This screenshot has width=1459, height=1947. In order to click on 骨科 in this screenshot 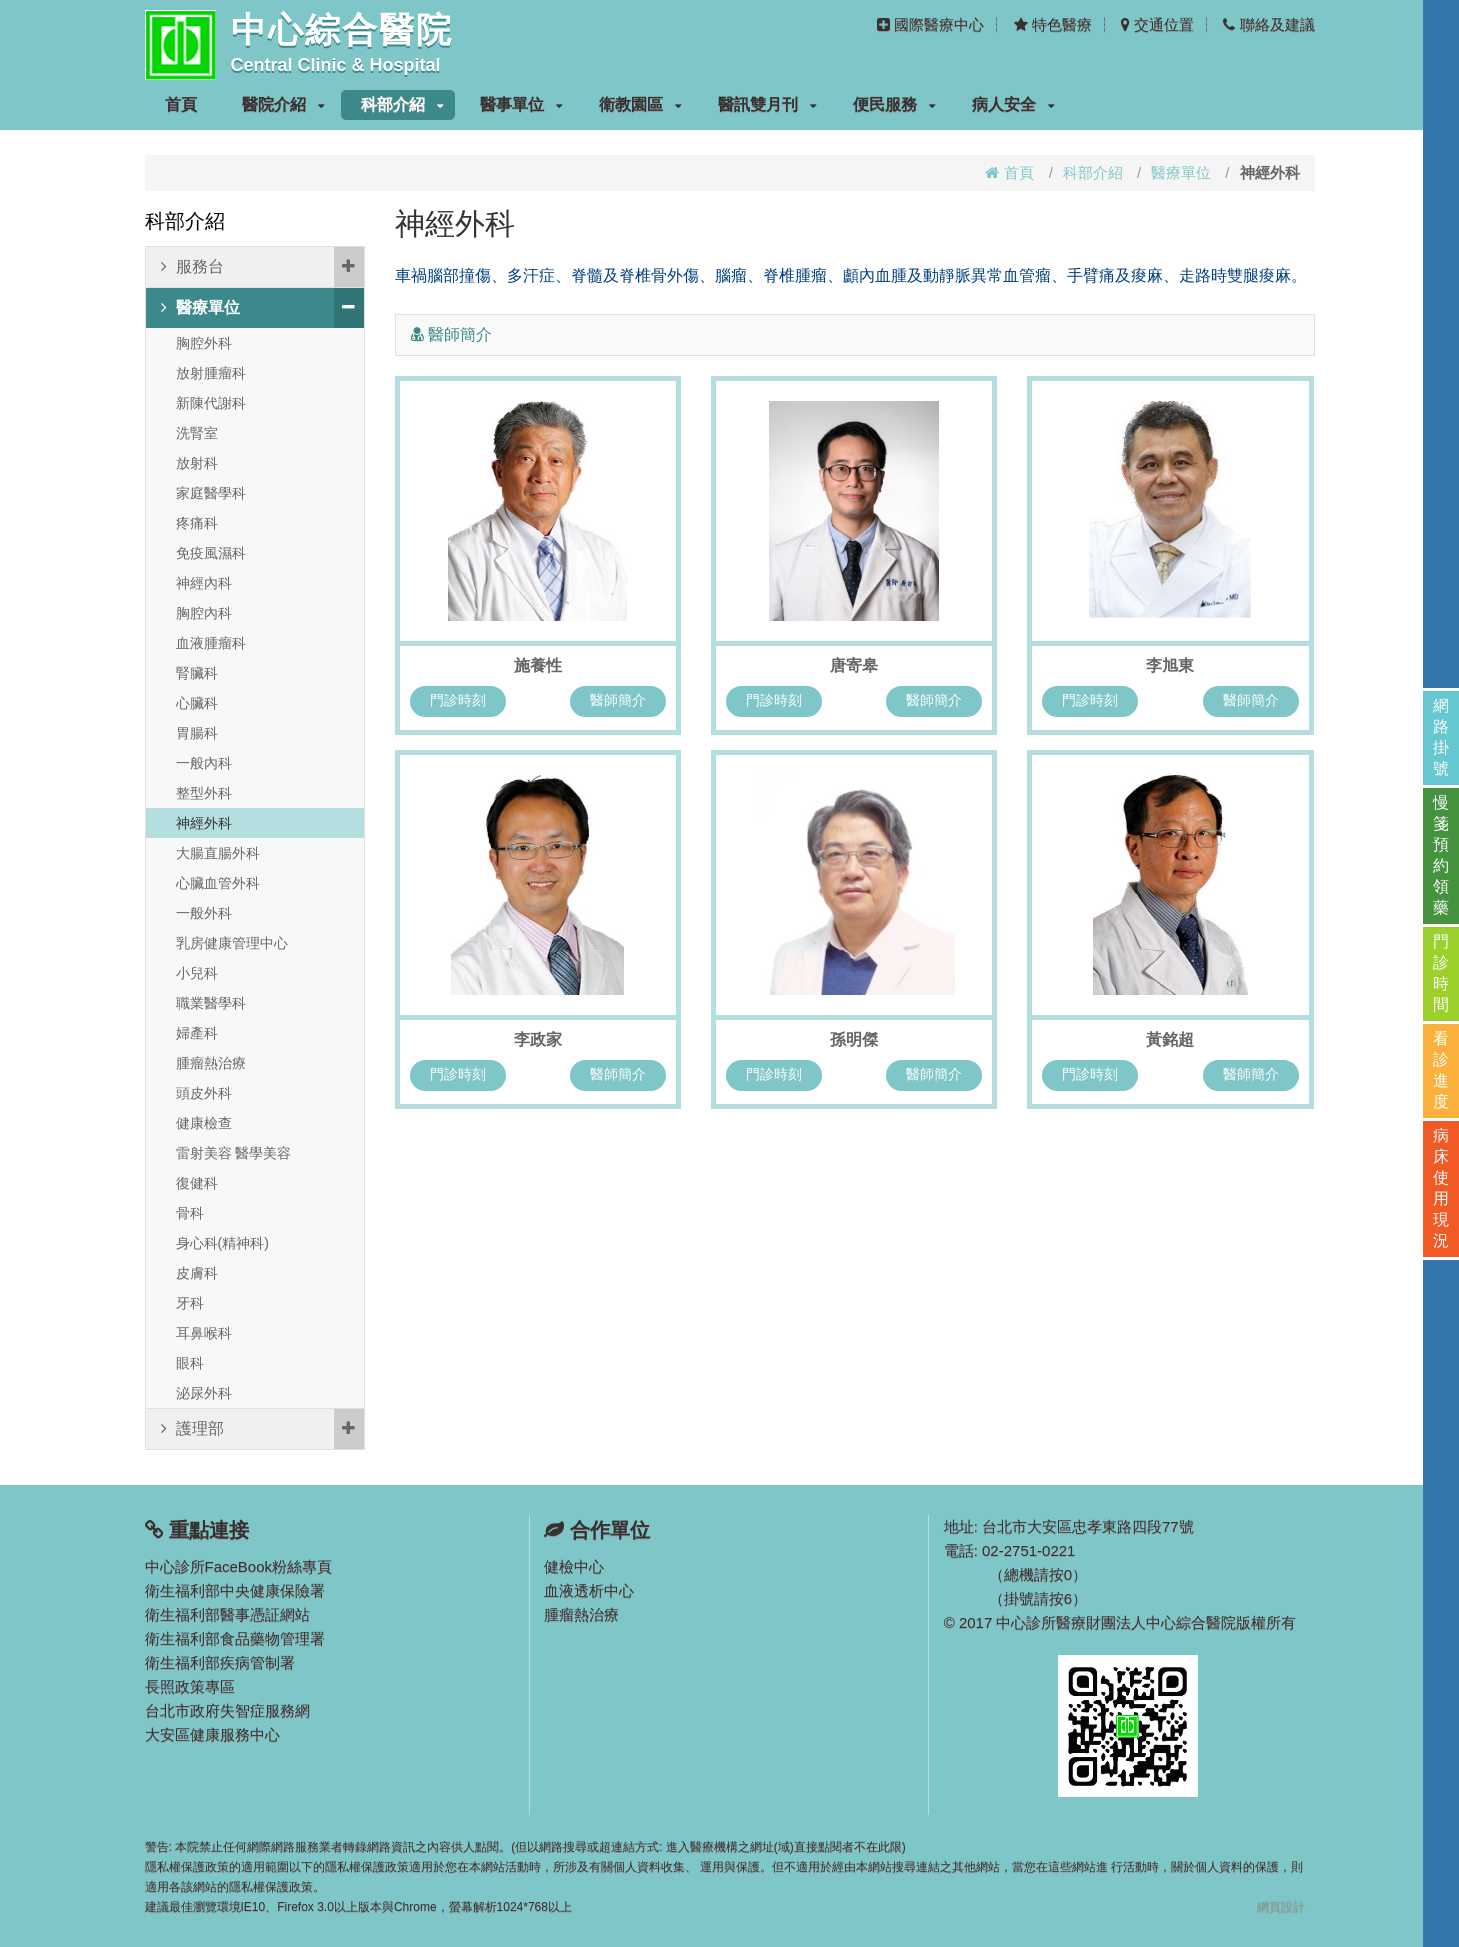, I will do `click(190, 1213)`.